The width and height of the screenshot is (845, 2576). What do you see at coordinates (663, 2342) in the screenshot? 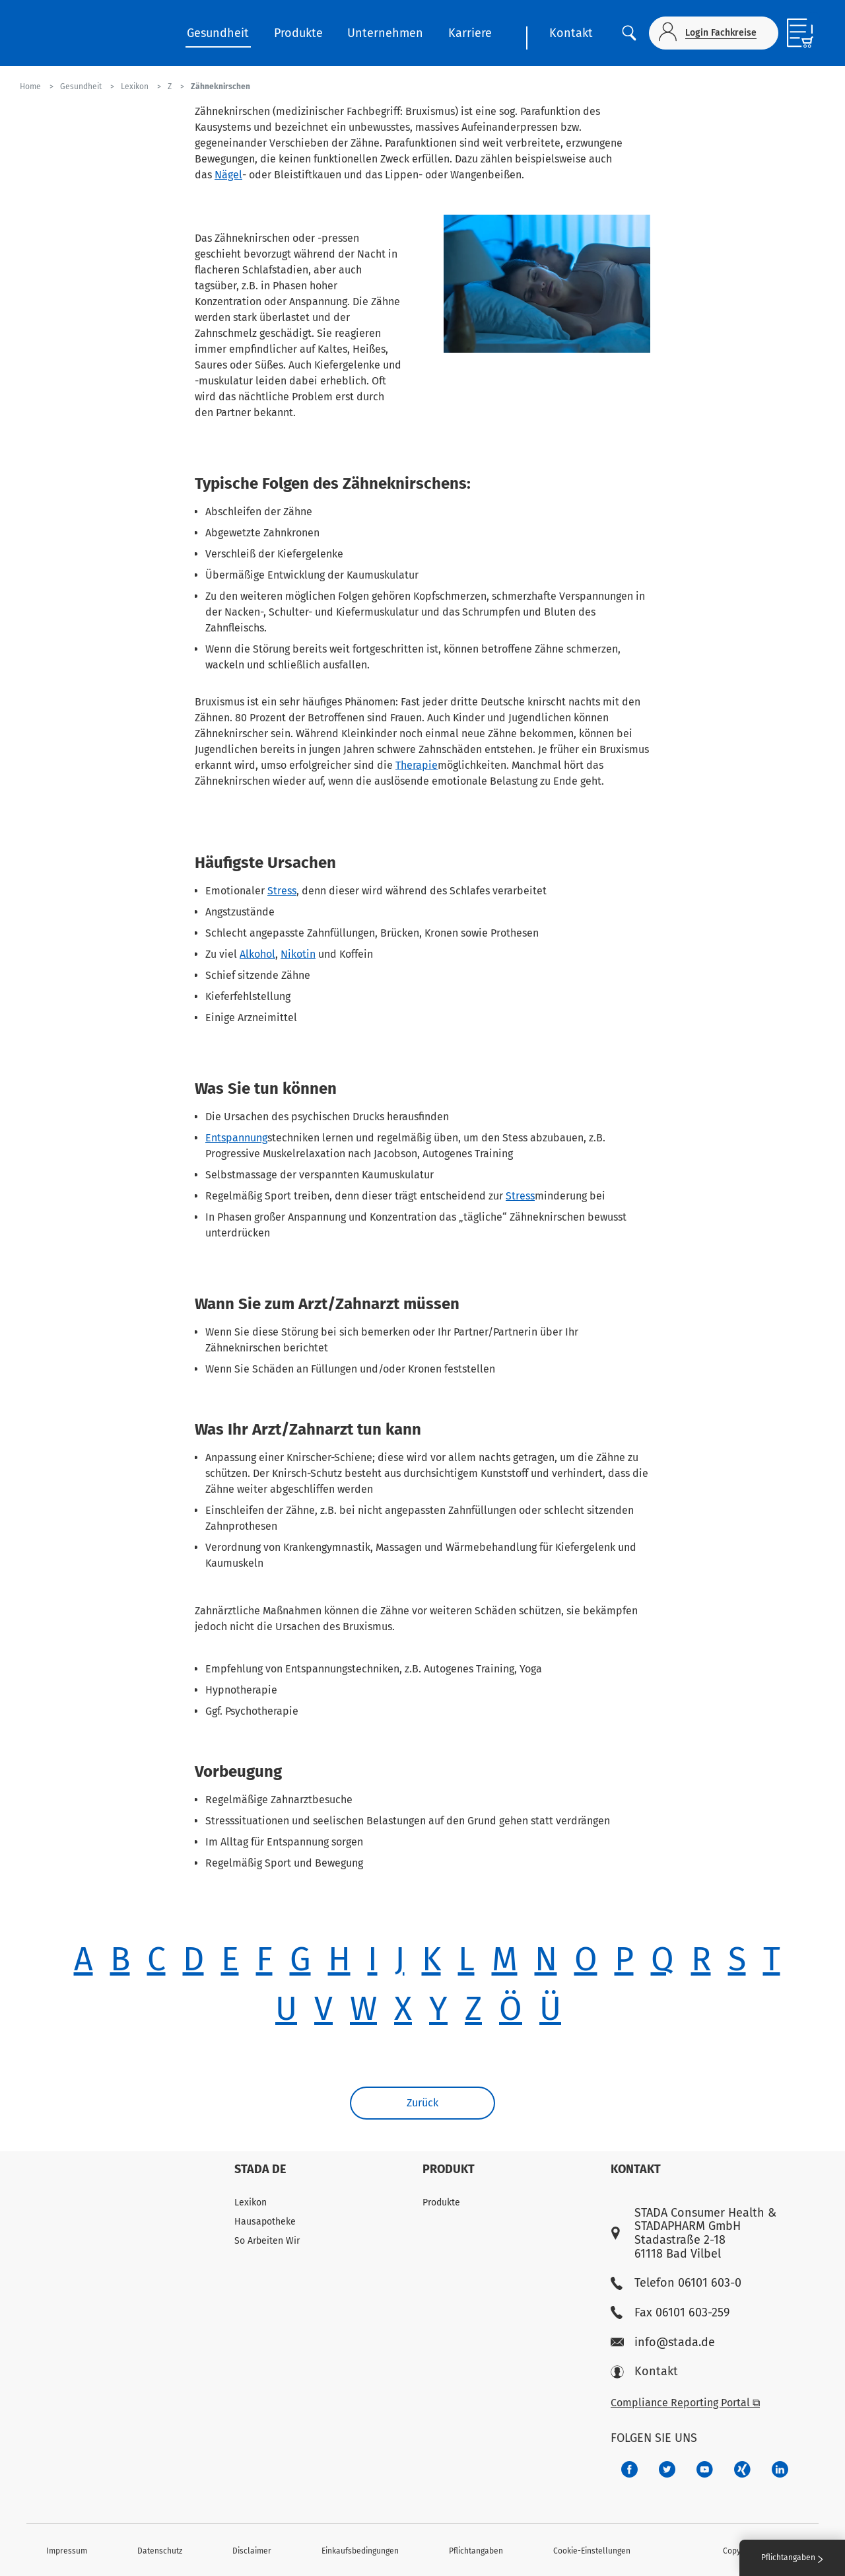
I see `info@stada.de` at bounding box center [663, 2342].